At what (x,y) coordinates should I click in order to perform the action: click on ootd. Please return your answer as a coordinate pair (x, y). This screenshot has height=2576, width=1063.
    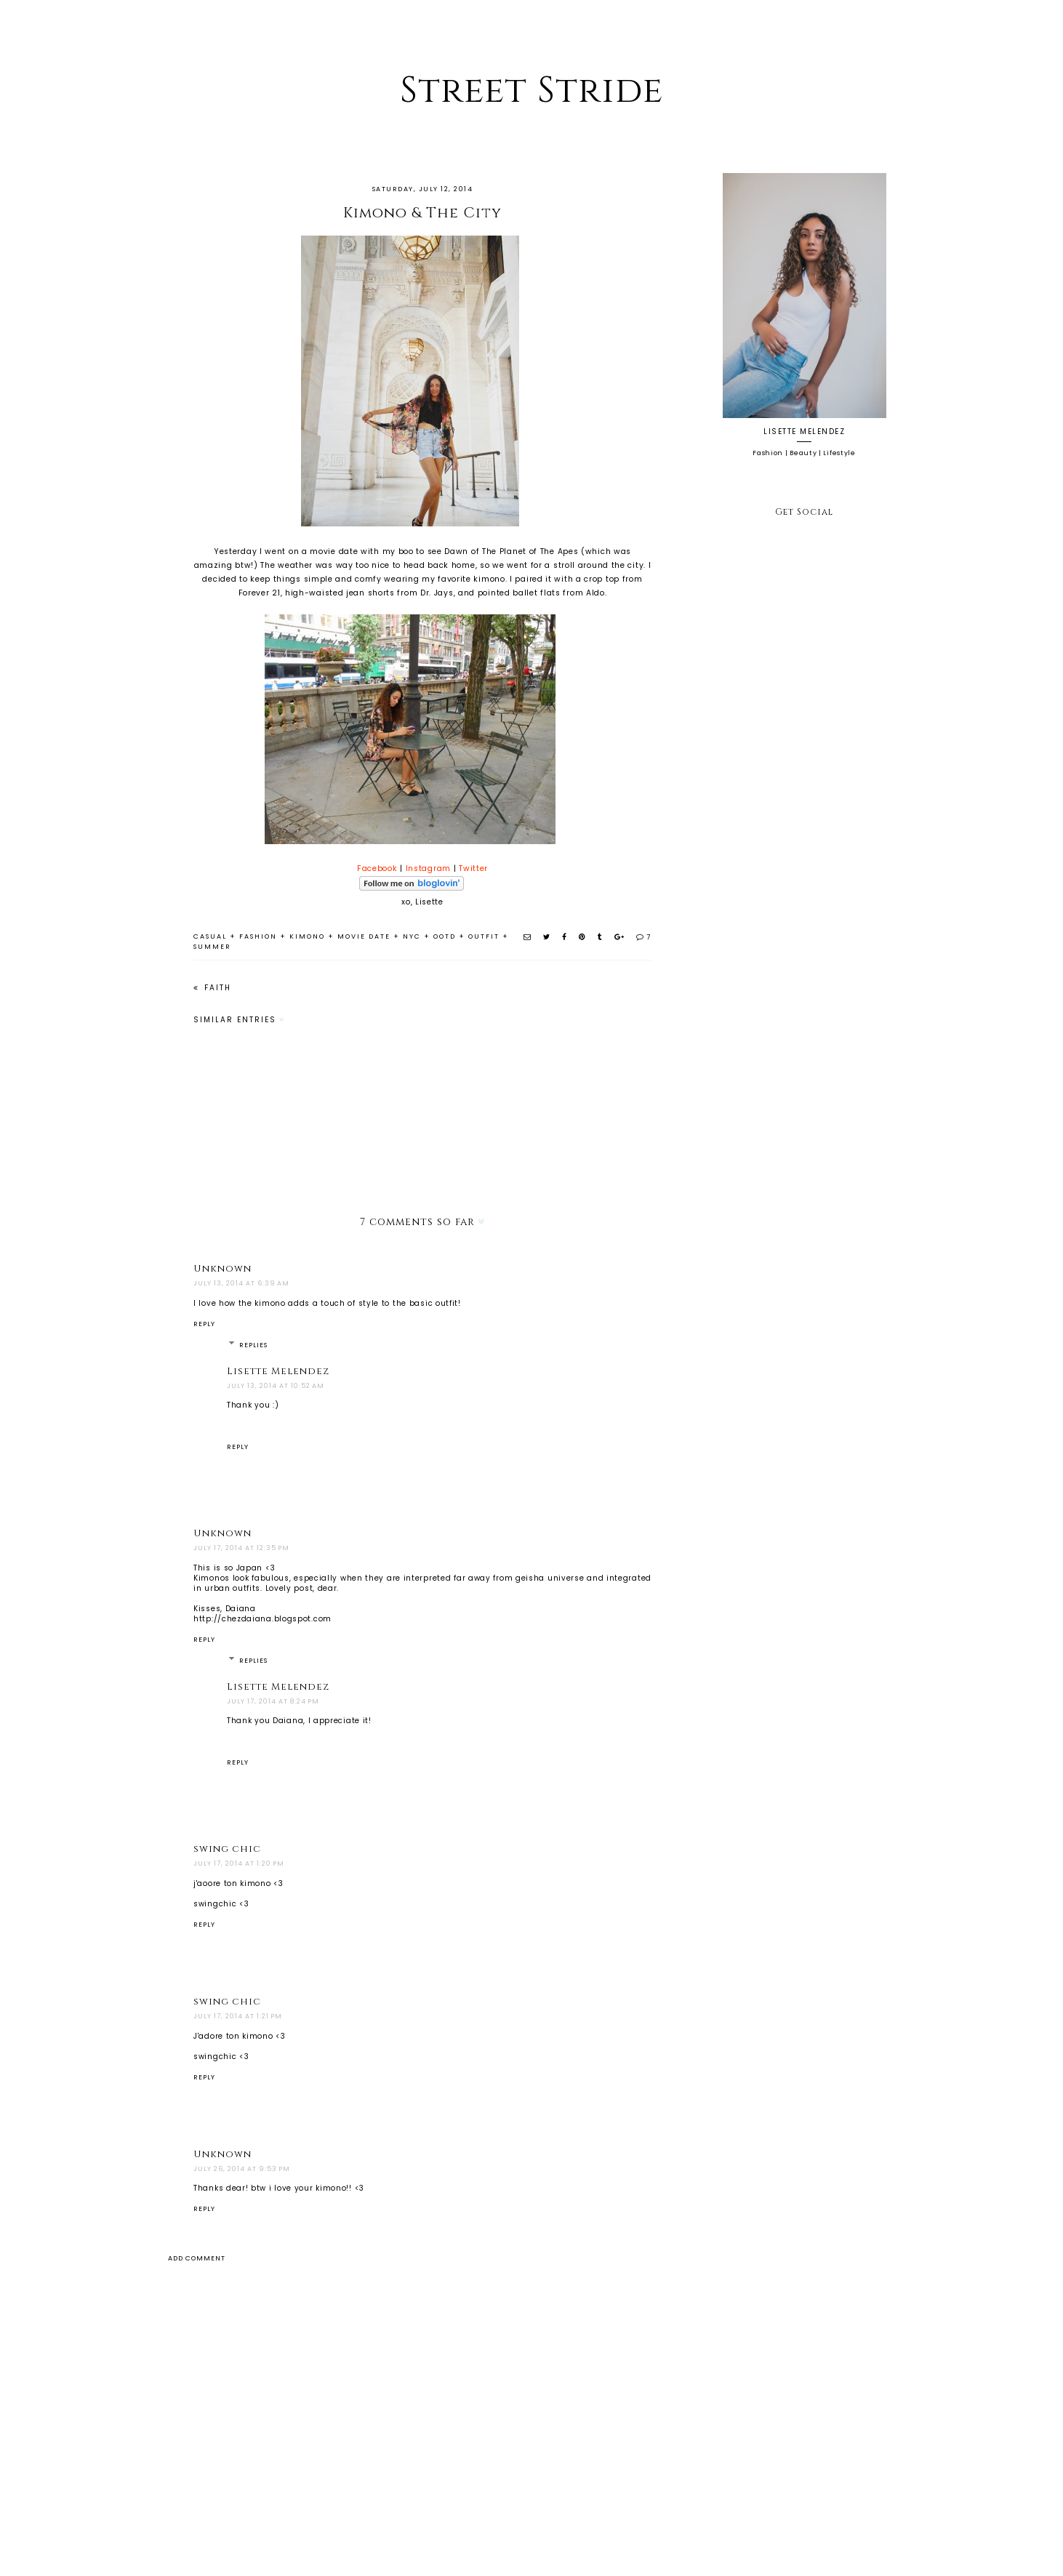
    Looking at the image, I should click on (444, 936).